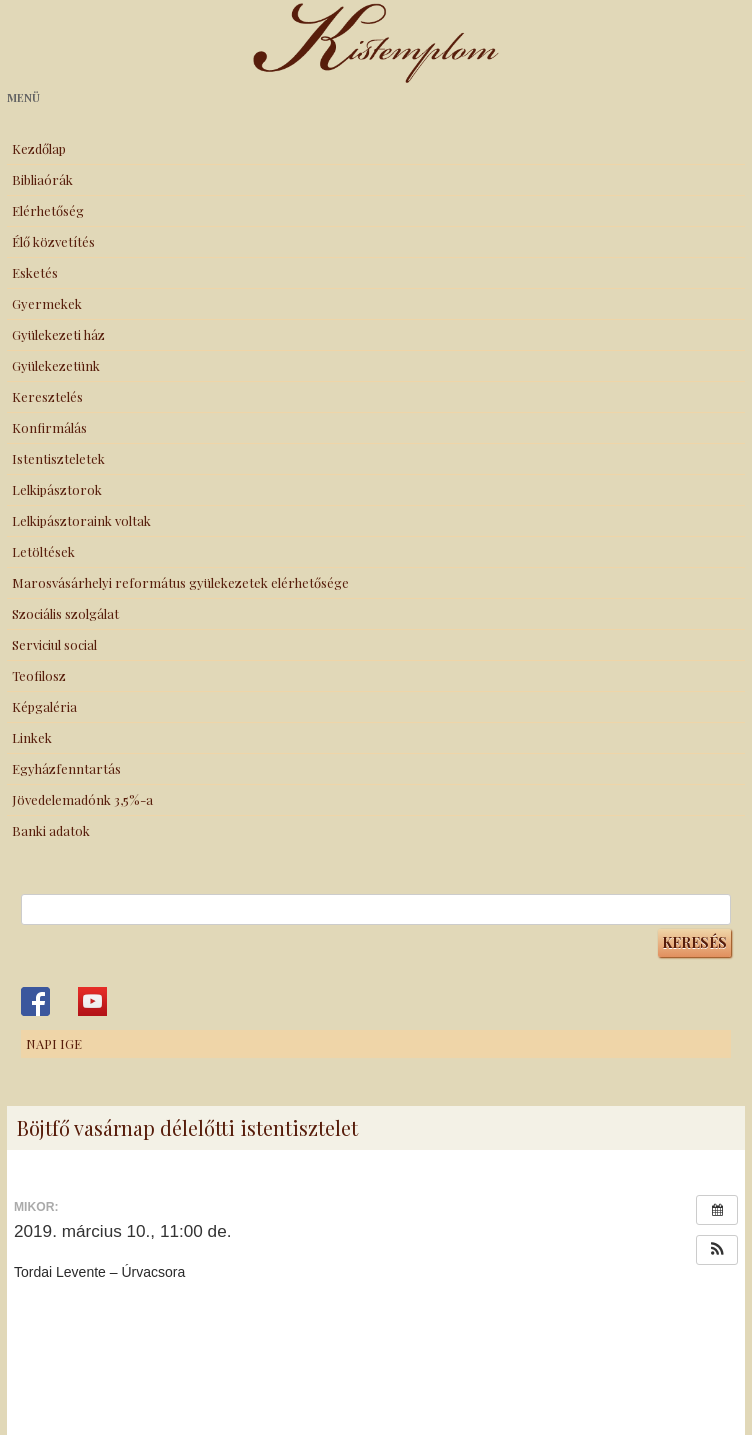  I want to click on Gyülekezeti ház, so click(58, 334).